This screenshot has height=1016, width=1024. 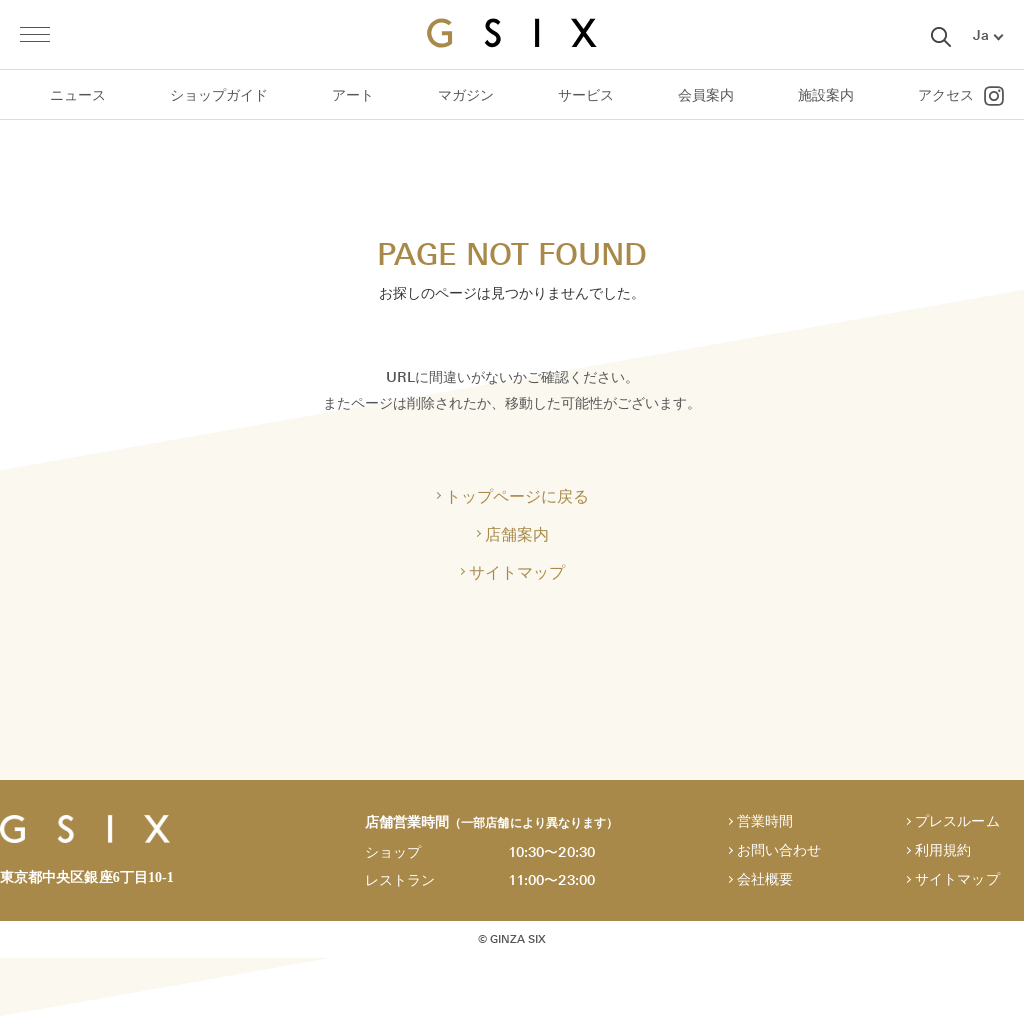 What do you see at coordinates (706, 95) in the screenshot?
I see `会員案内` at bounding box center [706, 95].